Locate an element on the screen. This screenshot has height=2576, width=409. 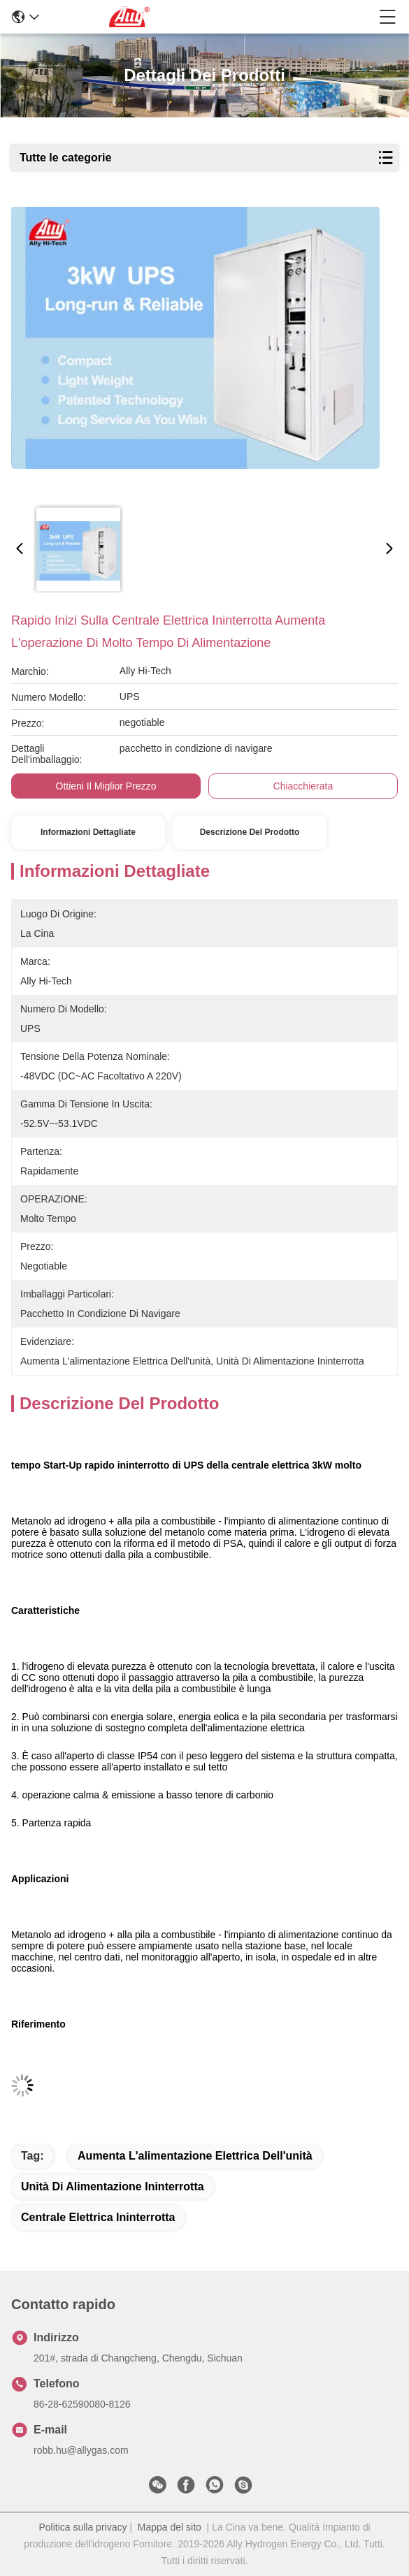
unità di alimentazione ininterrotta is located at coordinates (112, 2186).